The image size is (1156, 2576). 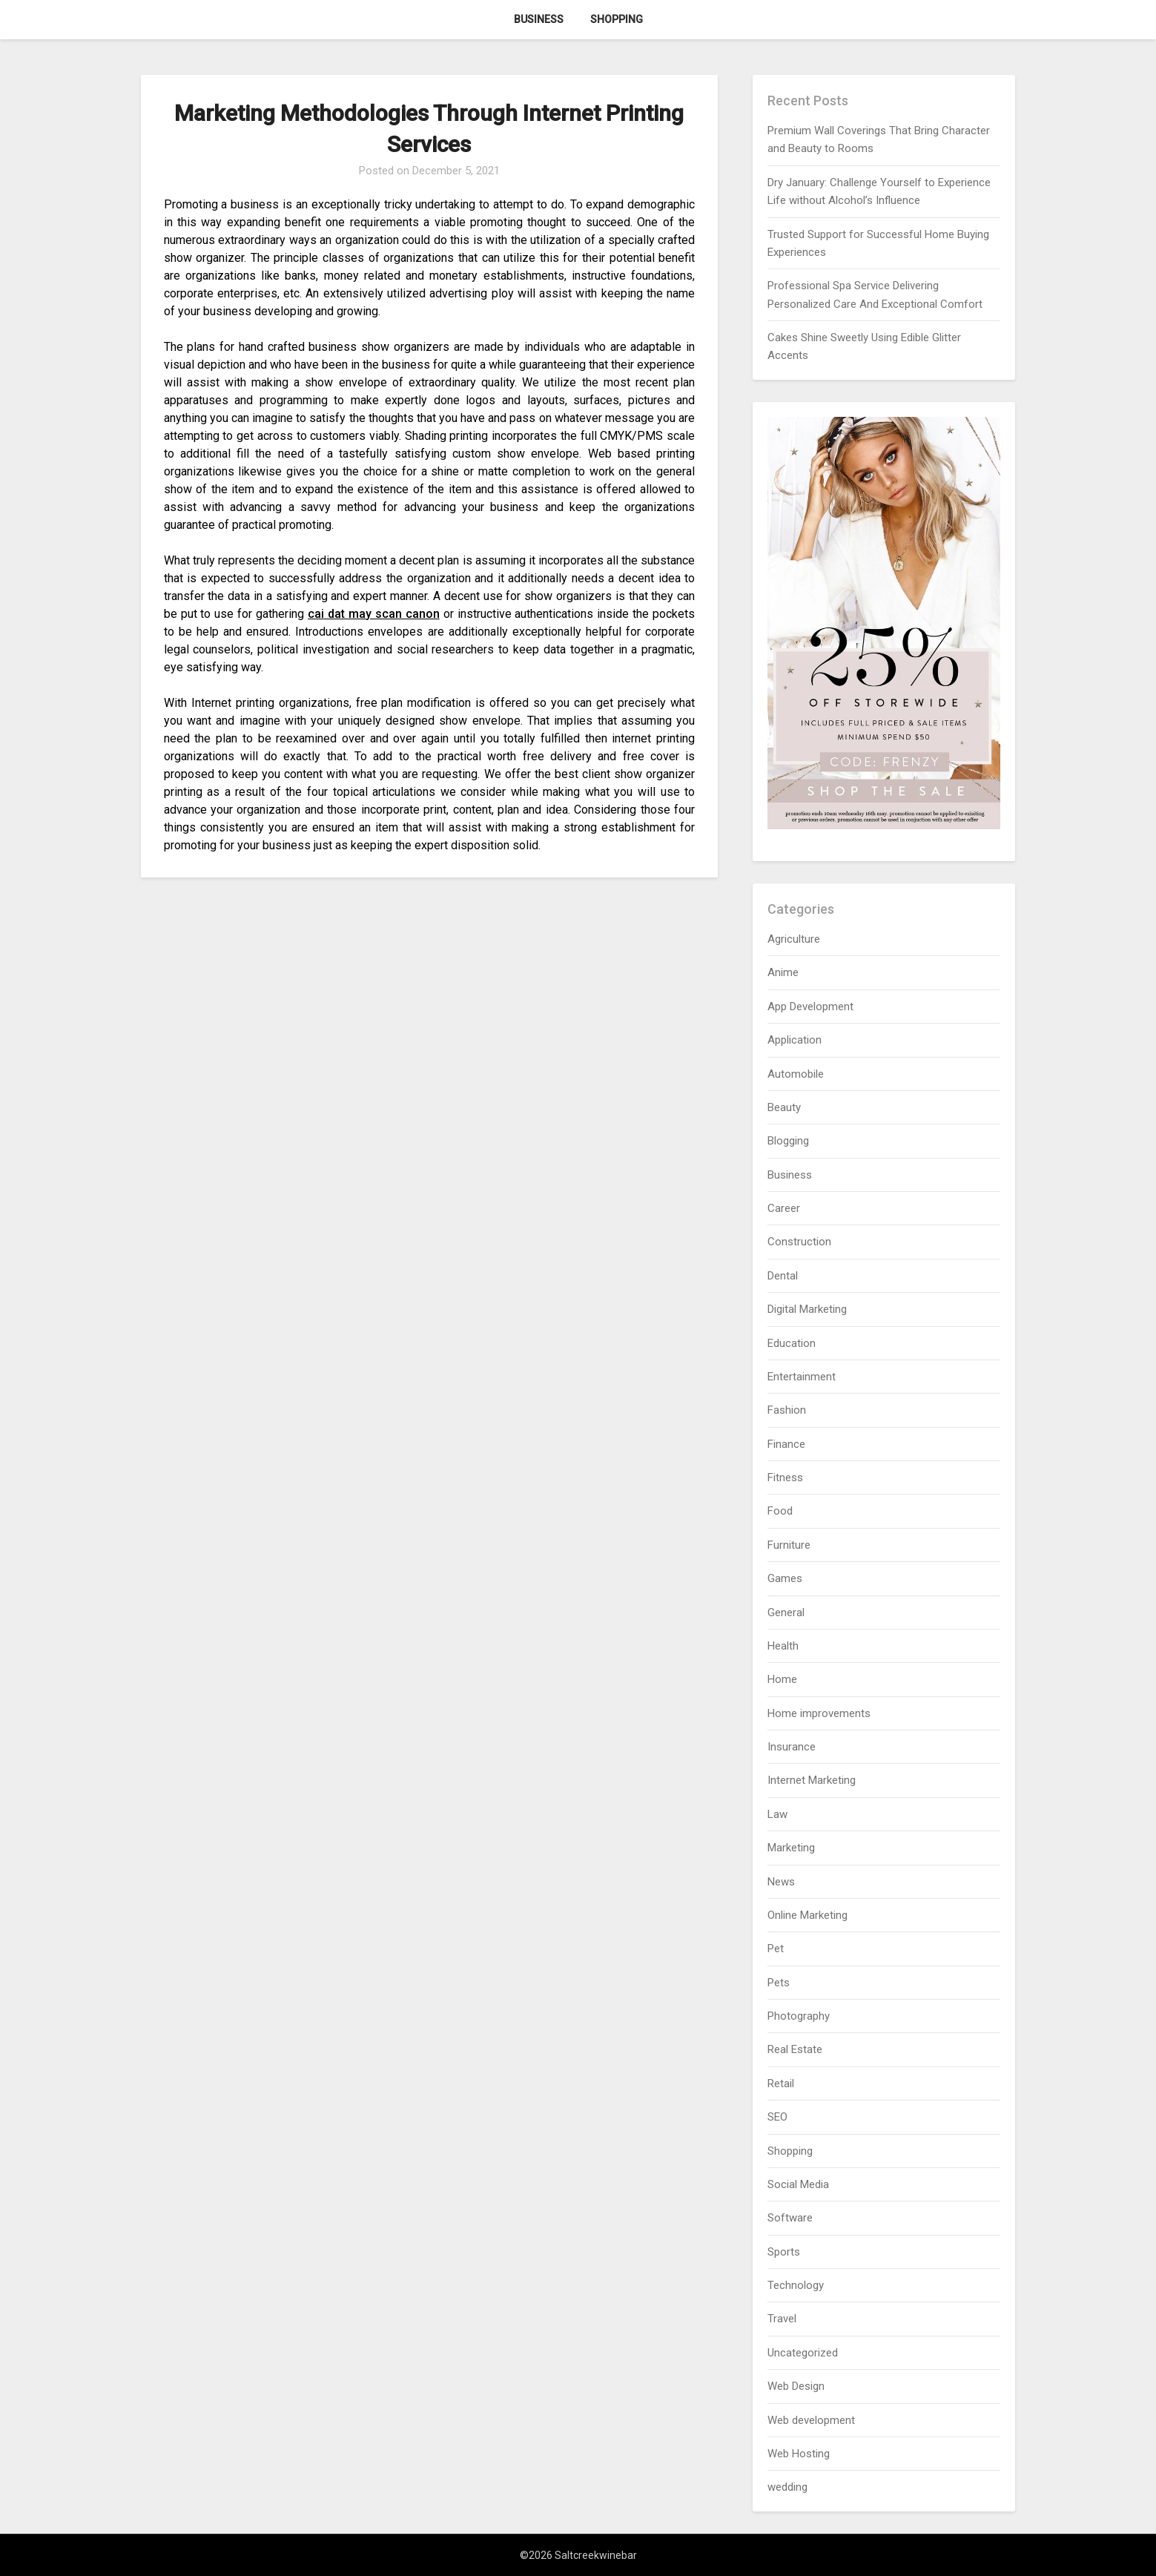 I want to click on Social Media, so click(x=798, y=2184).